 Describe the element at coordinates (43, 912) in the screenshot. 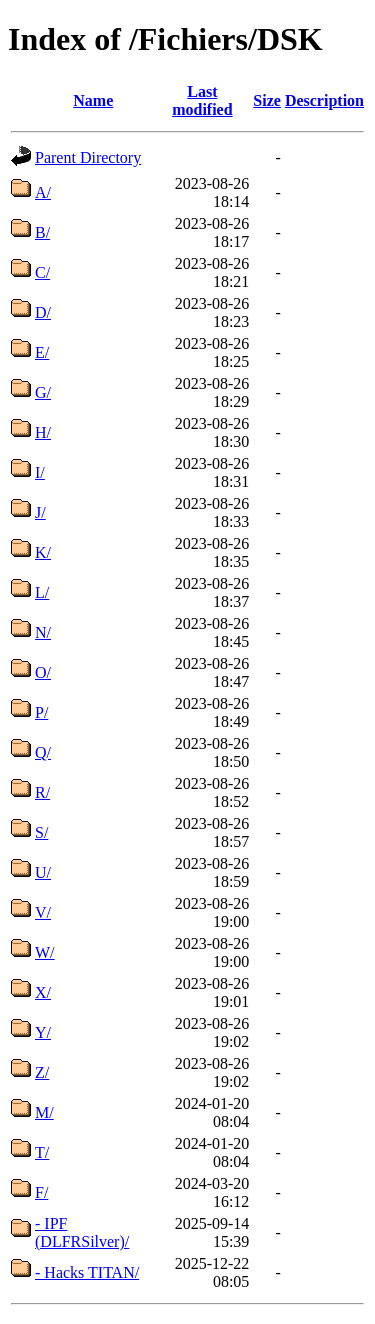

I see `V/` at that location.